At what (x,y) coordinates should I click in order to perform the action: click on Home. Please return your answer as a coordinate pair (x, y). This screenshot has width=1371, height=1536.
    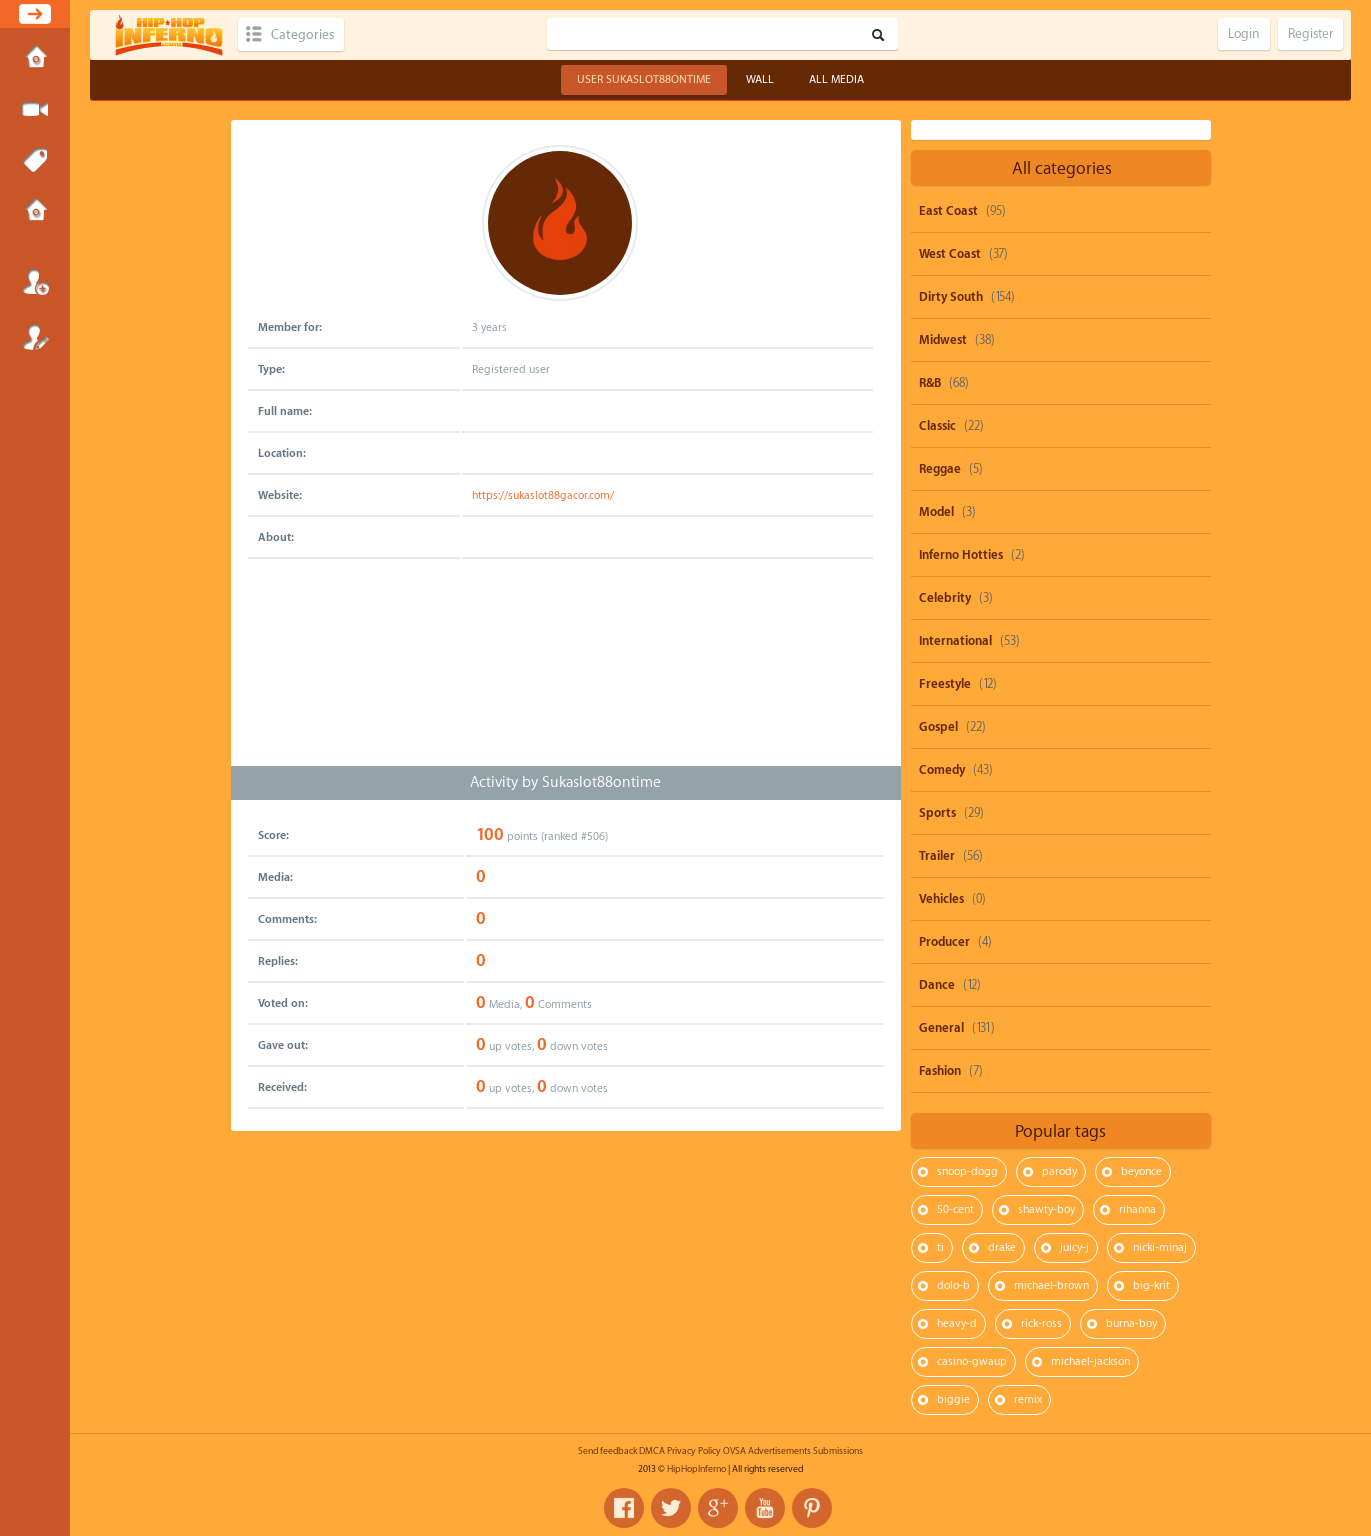
    Looking at the image, I should click on (35, 59).